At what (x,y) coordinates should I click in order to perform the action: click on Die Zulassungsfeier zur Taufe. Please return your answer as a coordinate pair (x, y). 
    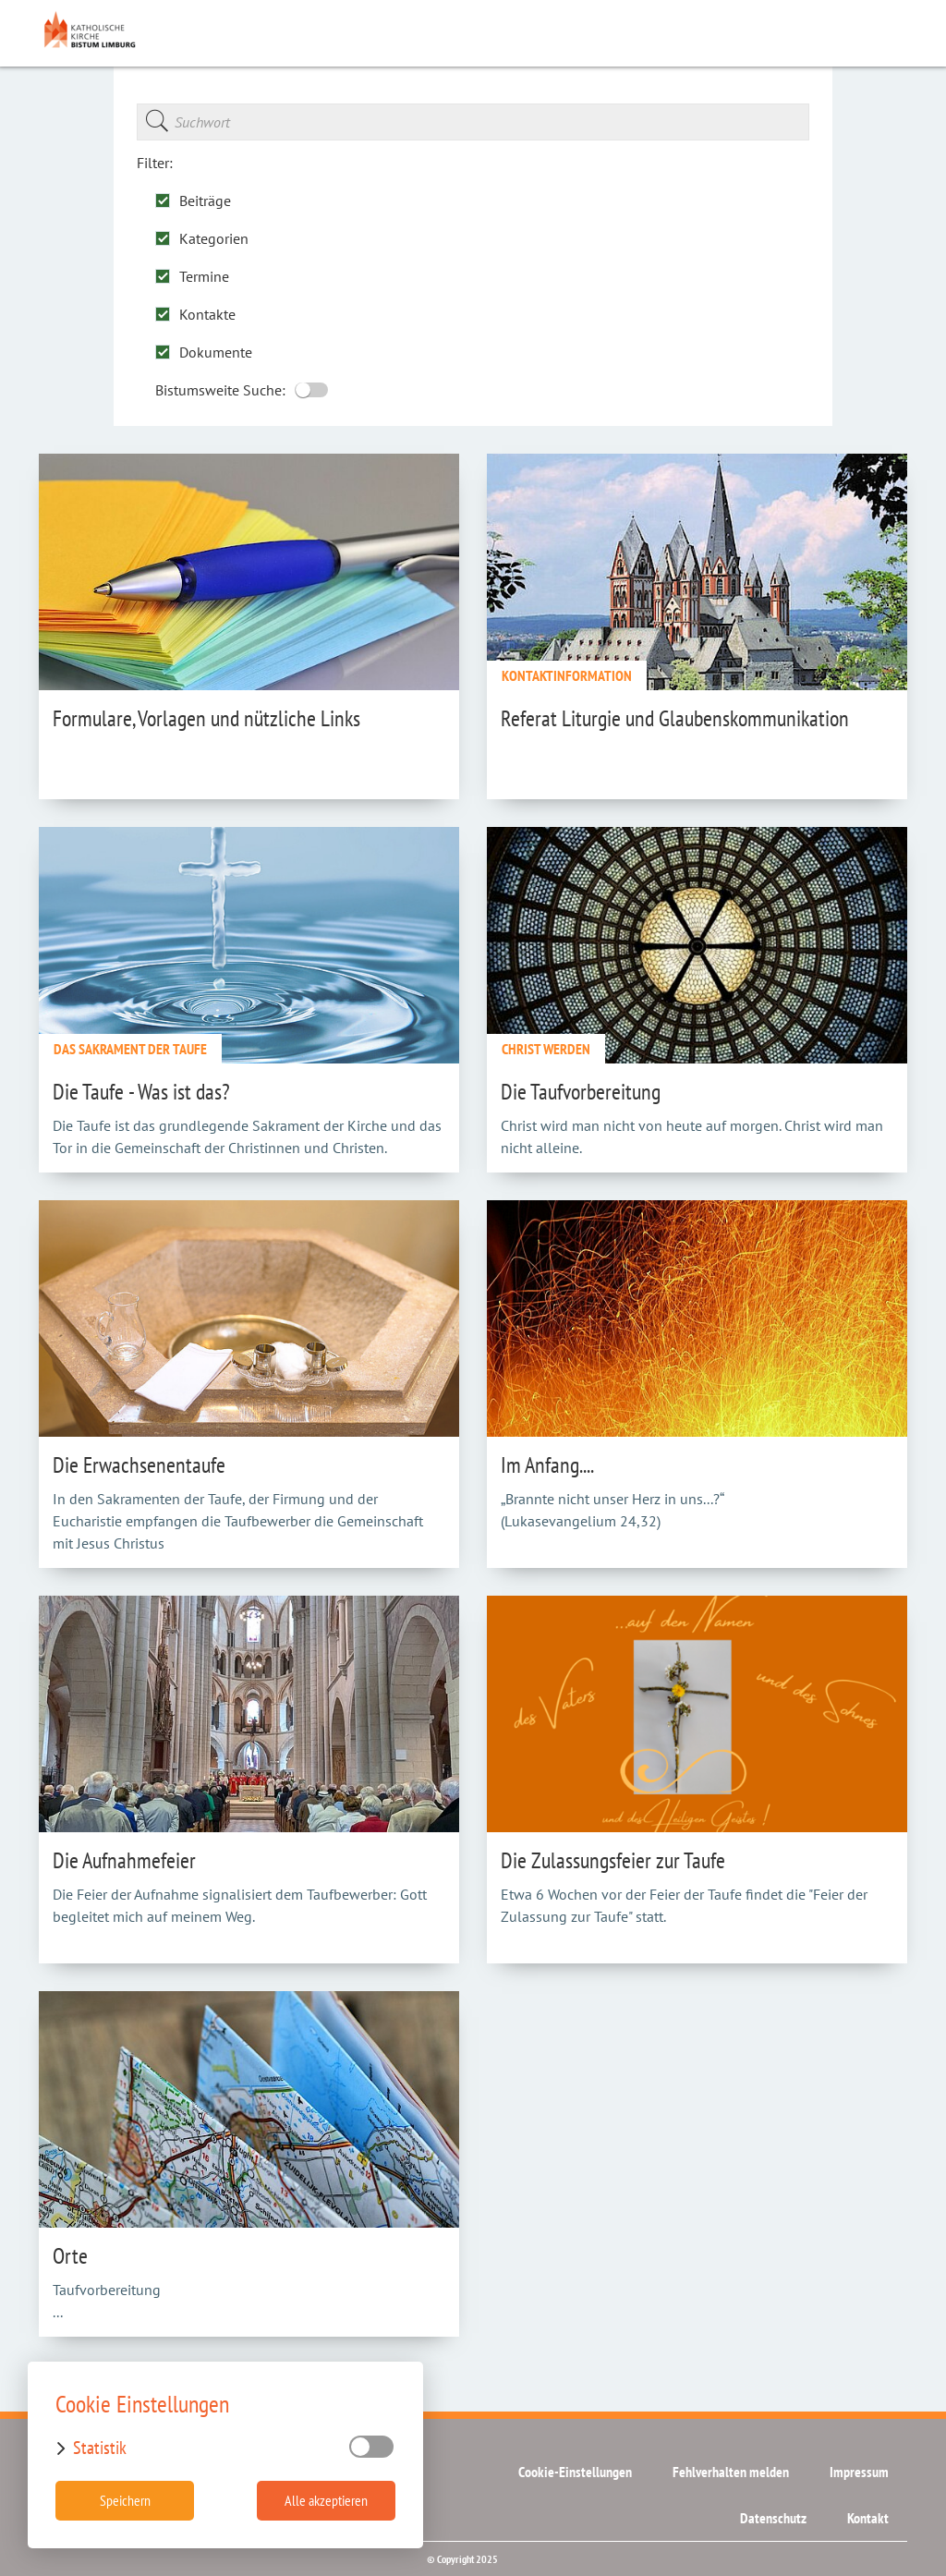
    Looking at the image, I should click on (613, 1860).